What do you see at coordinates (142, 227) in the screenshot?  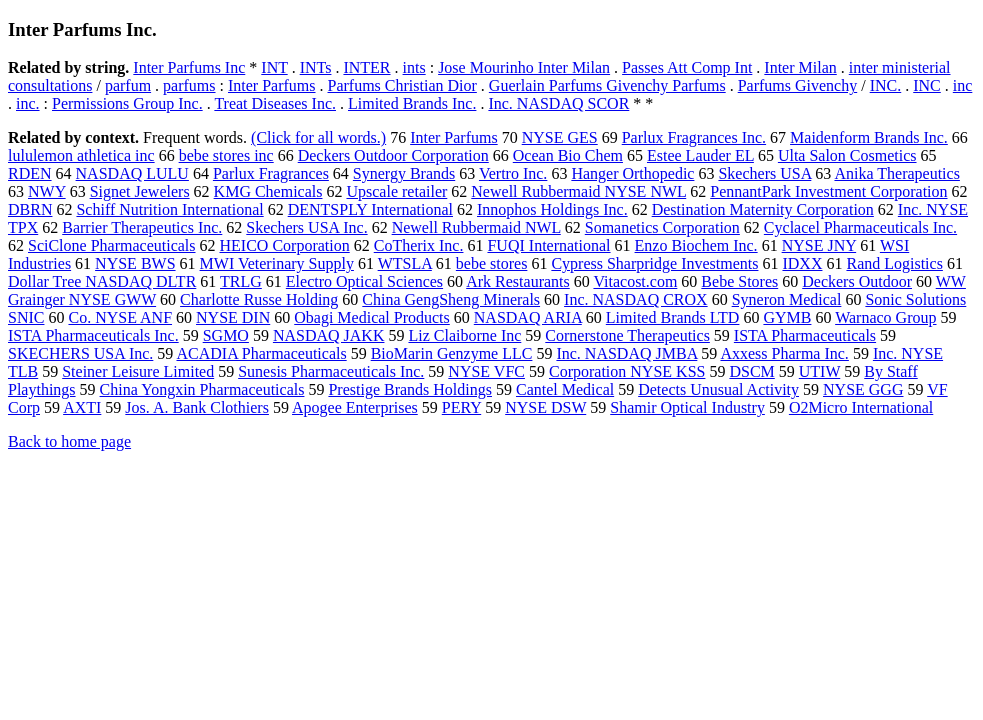 I see `Barrier Therapeutics Inc.` at bounding box center [142, 227].